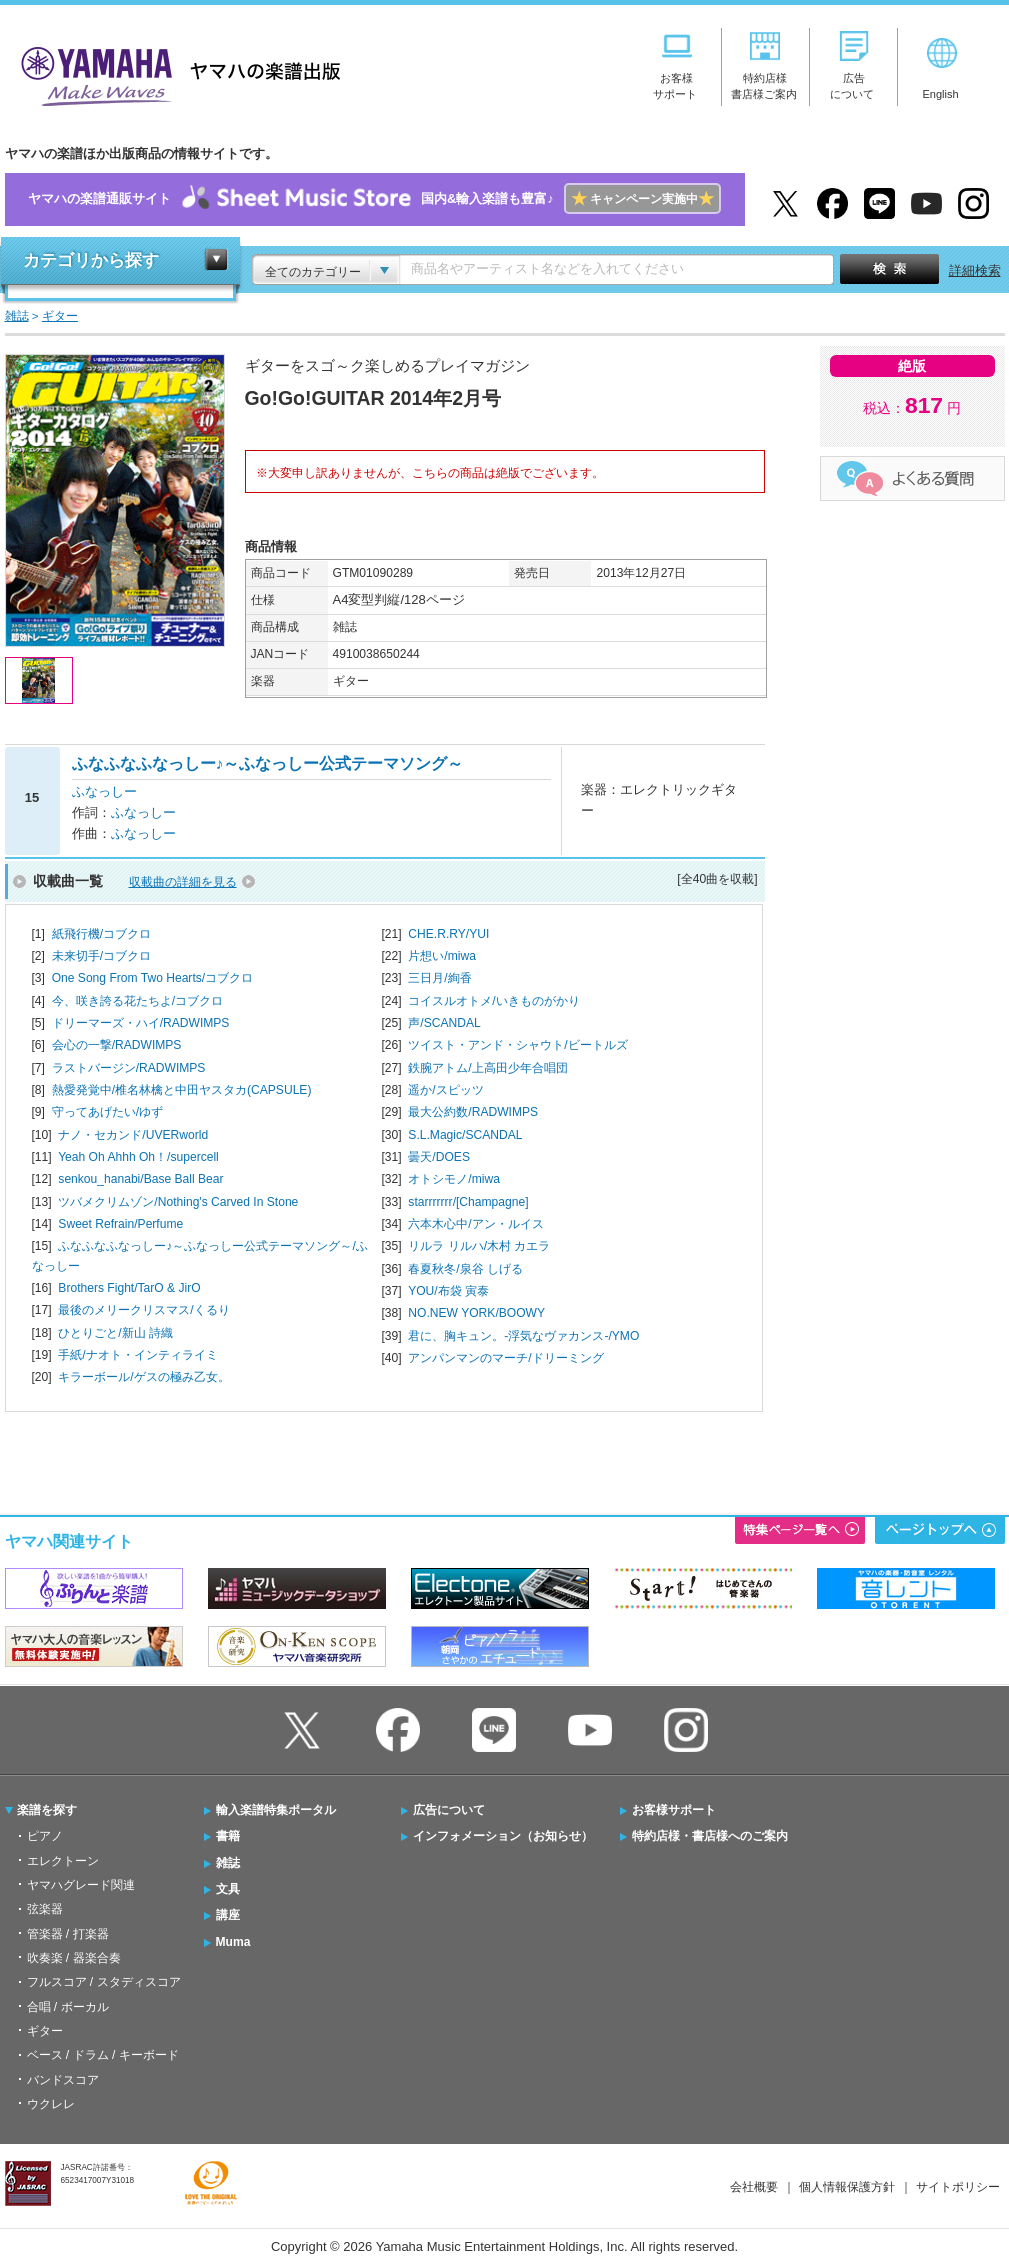 The height and width of the screenshot is (2264, 1009). I want to click on ピアノ, so click(45, 1836).